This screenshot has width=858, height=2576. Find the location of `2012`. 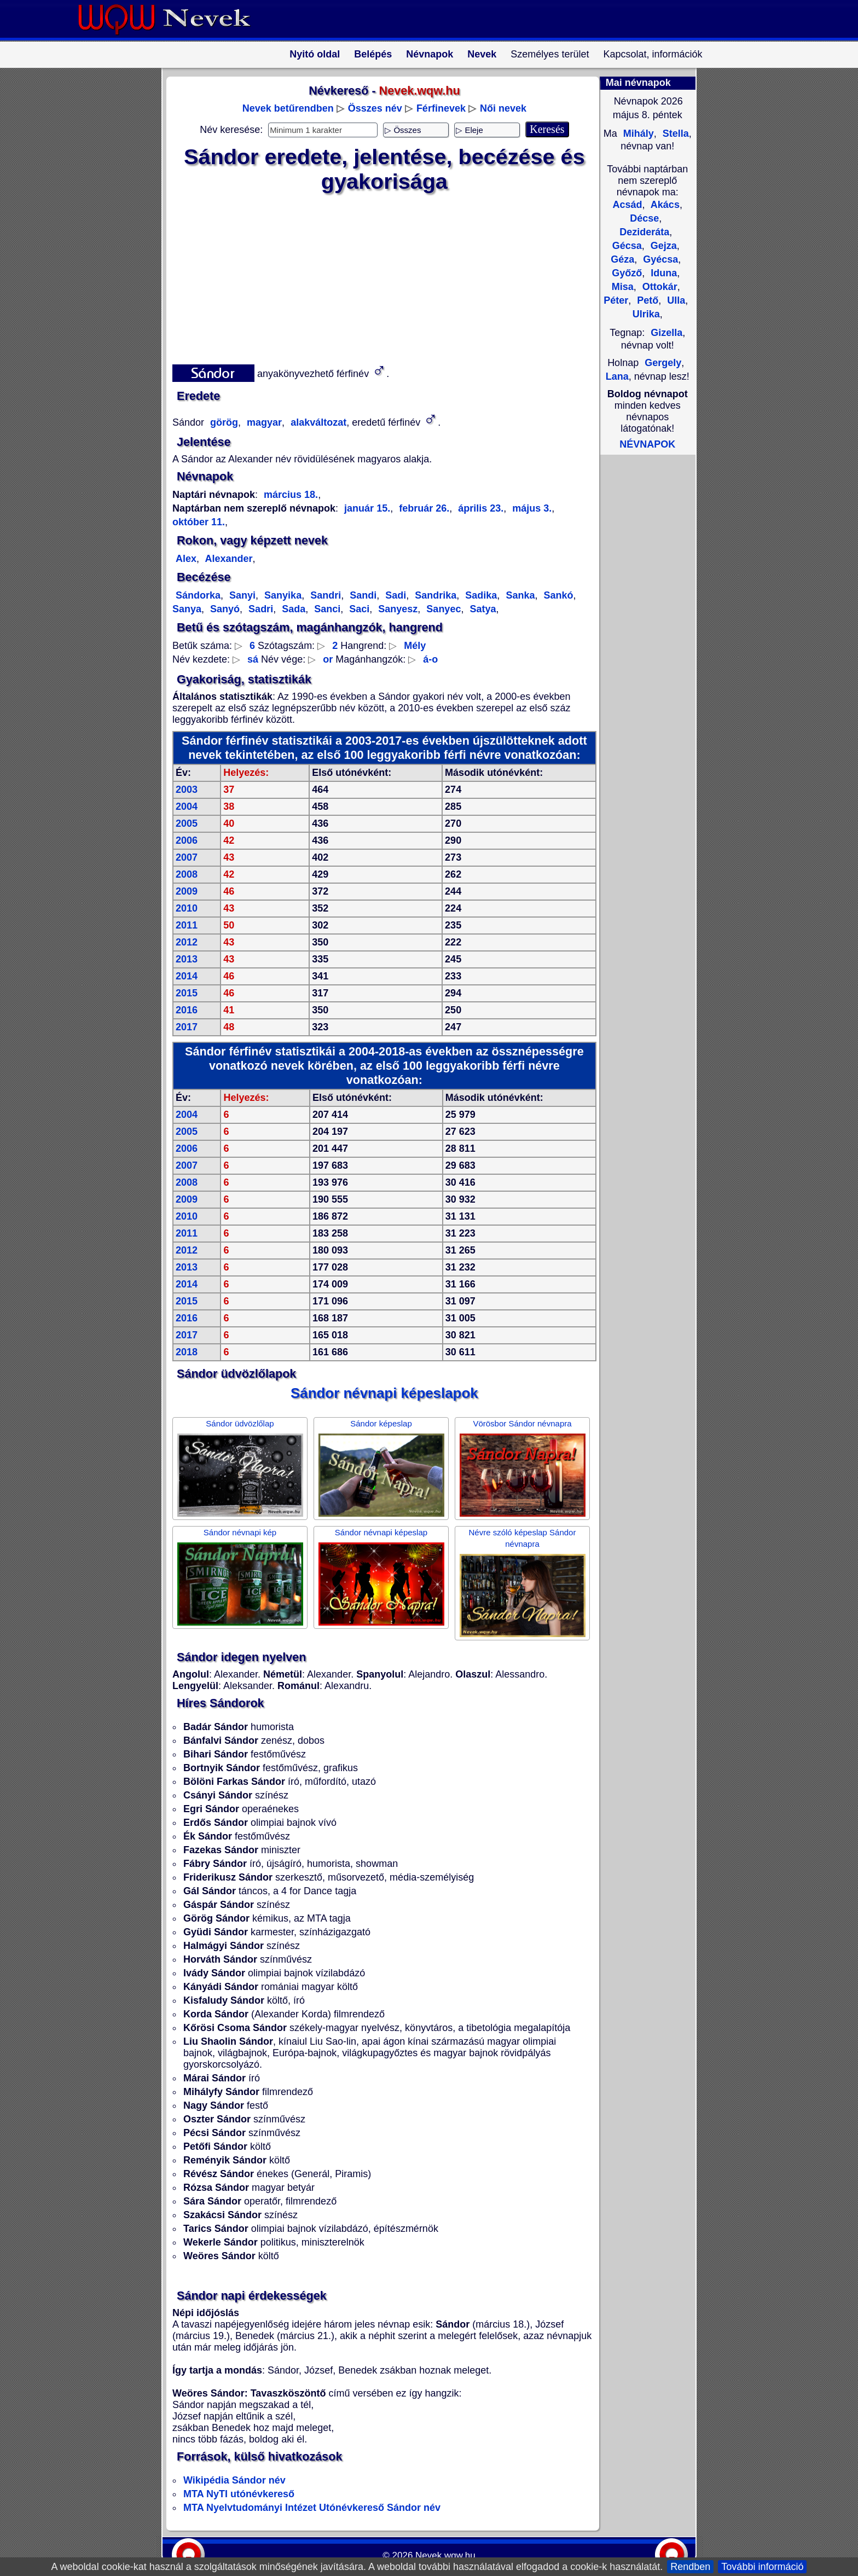

2012 is located at coordinates (187, 942).